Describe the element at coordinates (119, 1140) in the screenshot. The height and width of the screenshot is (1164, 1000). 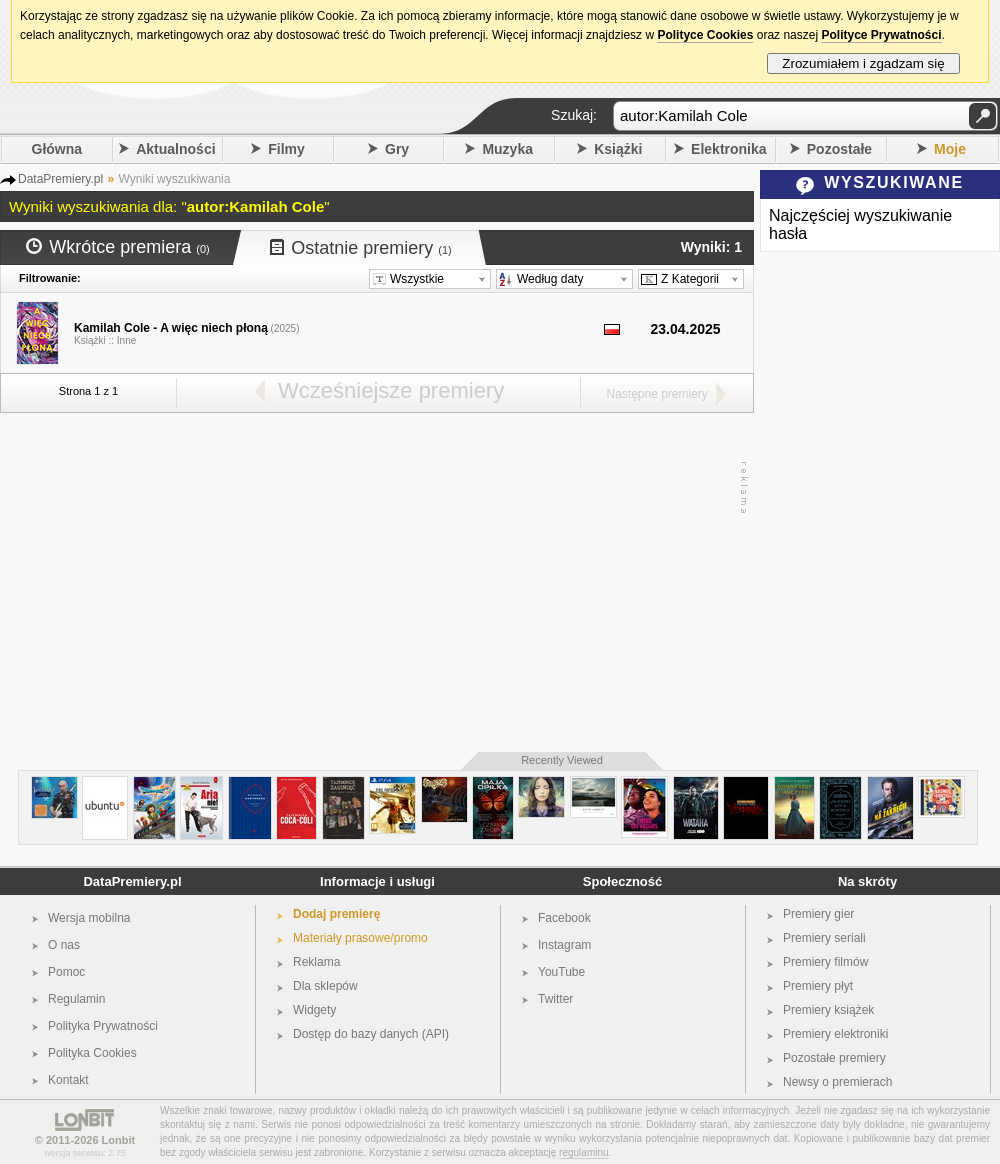
I see `Lonbit` at that location.